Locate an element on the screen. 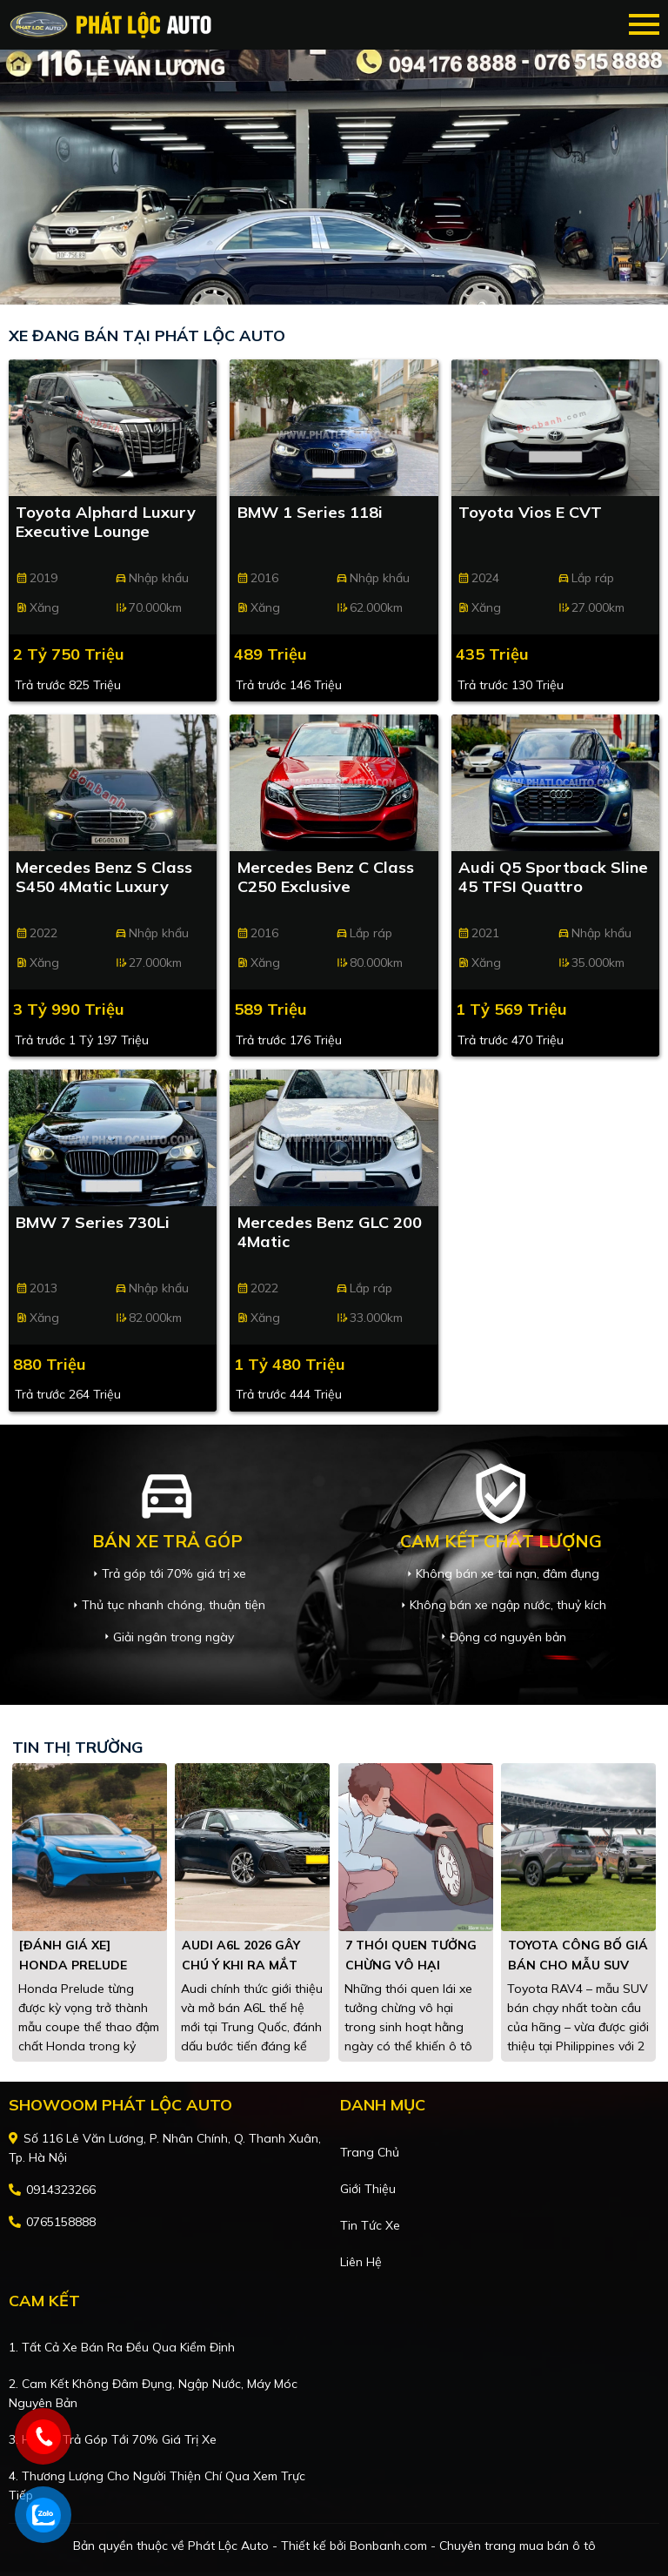 This screenshot has width=668, height=2576. Giới thiệu is located at coordinates (368, 2189).